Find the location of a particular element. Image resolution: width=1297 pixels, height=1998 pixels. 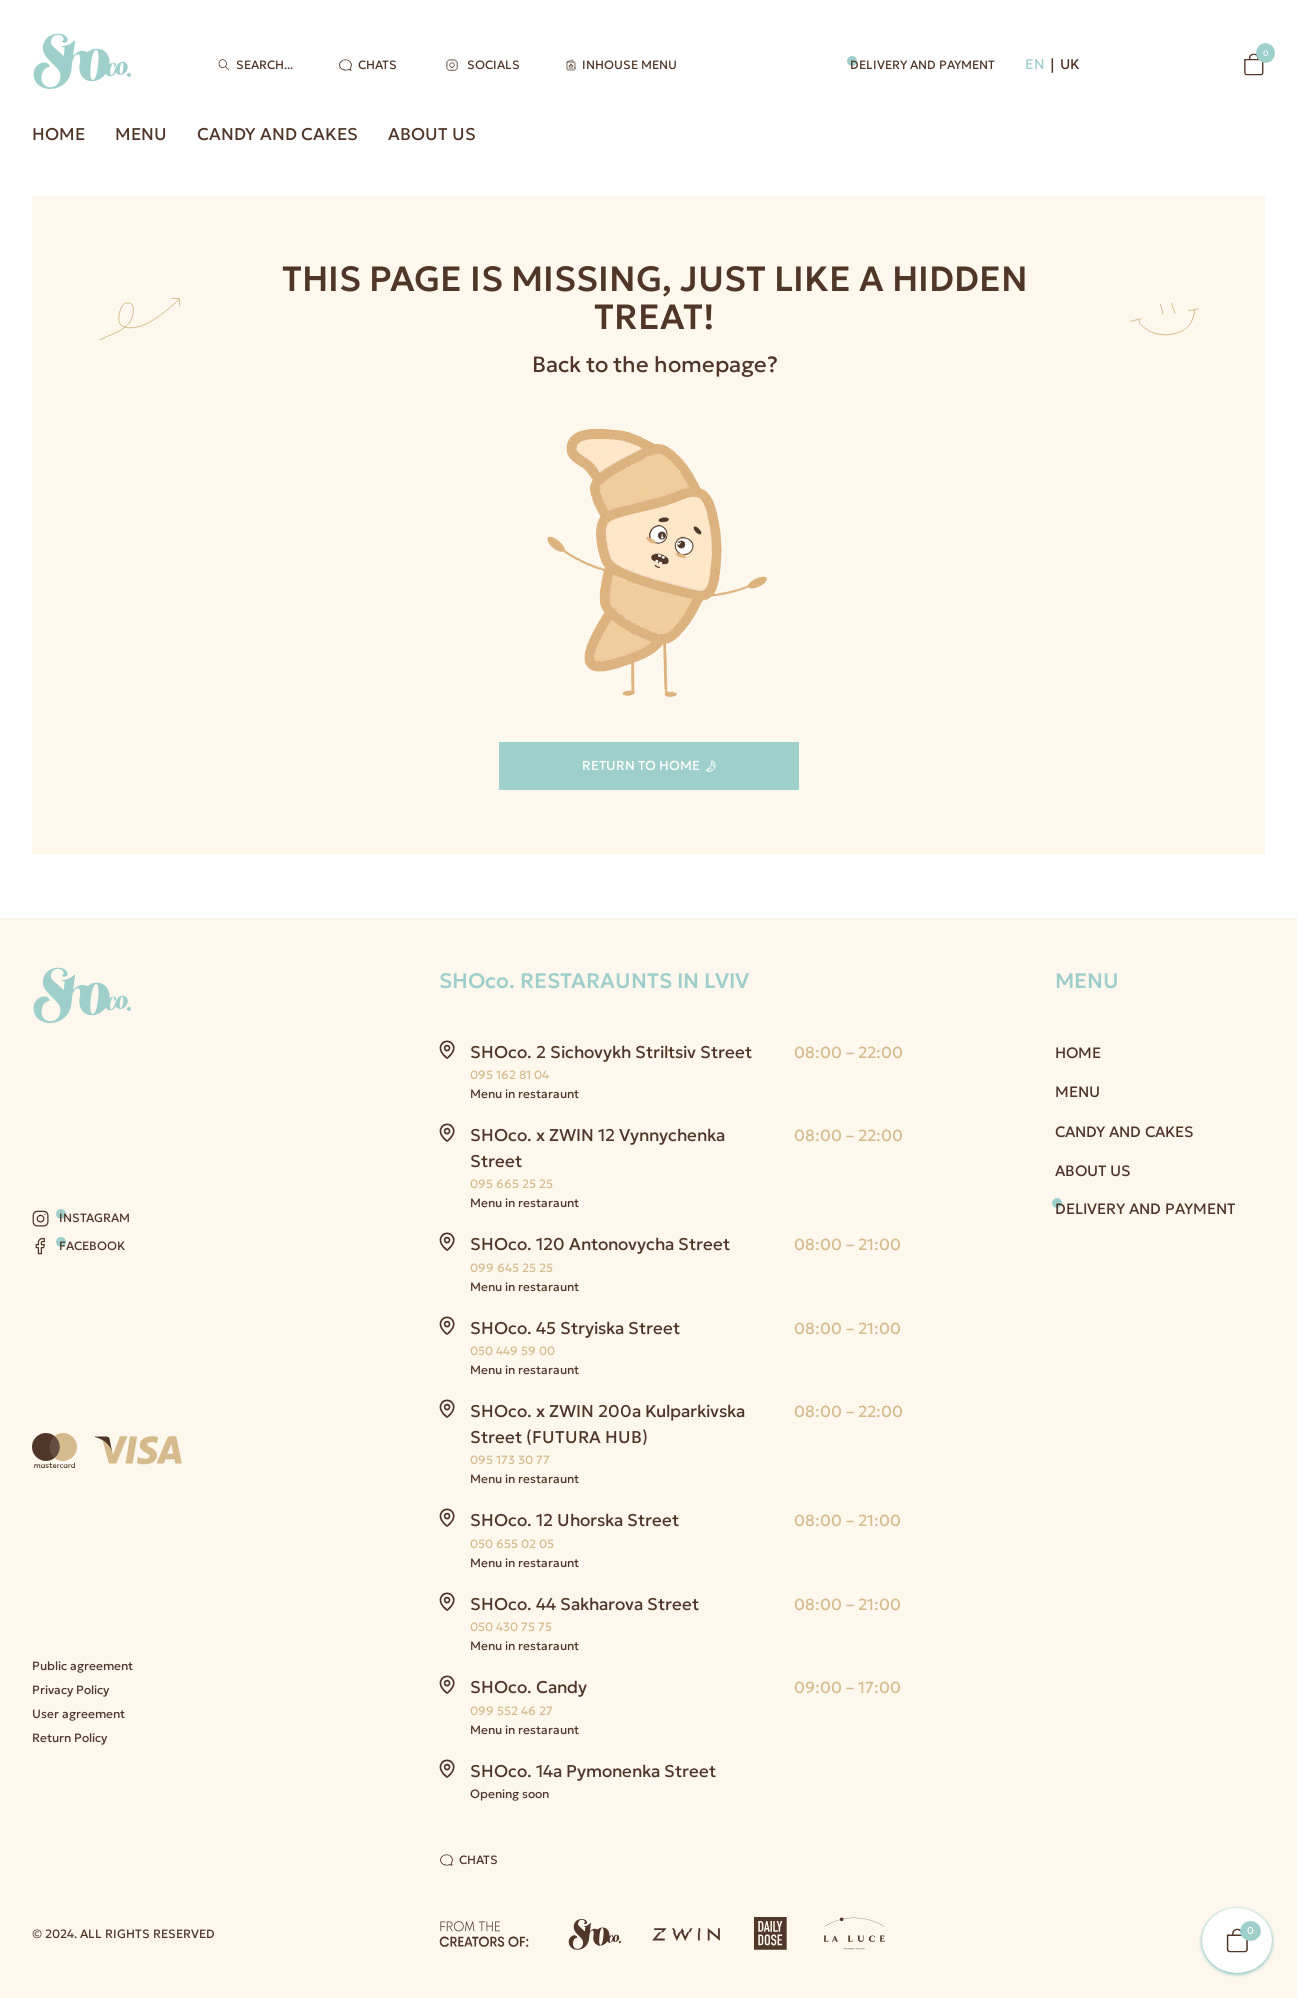

095 162 81 04 is located at coordinates (509, 1074).